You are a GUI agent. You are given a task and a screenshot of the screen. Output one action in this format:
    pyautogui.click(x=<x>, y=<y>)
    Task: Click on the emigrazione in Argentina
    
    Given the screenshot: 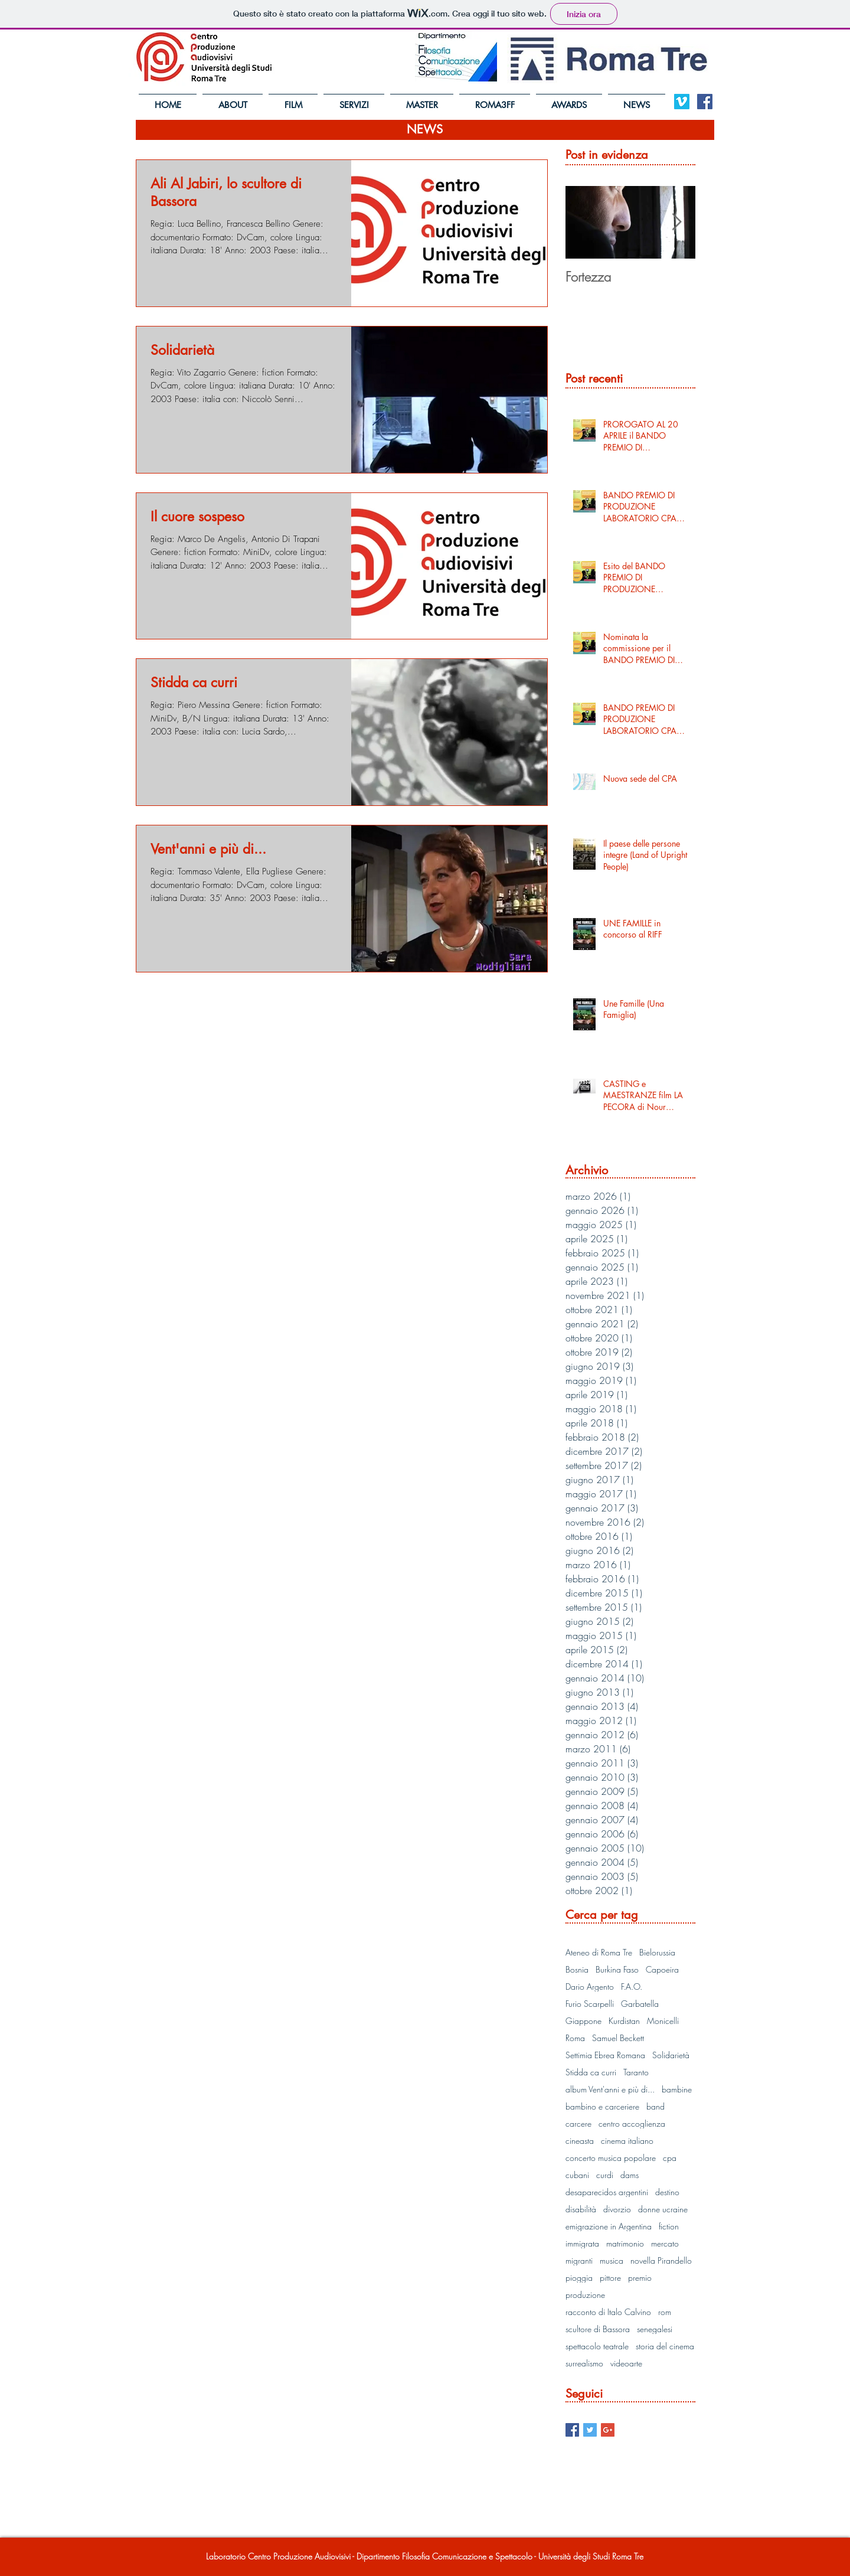 What is the action you would take?
    pyautogui.click(x=608, y=2226)
    